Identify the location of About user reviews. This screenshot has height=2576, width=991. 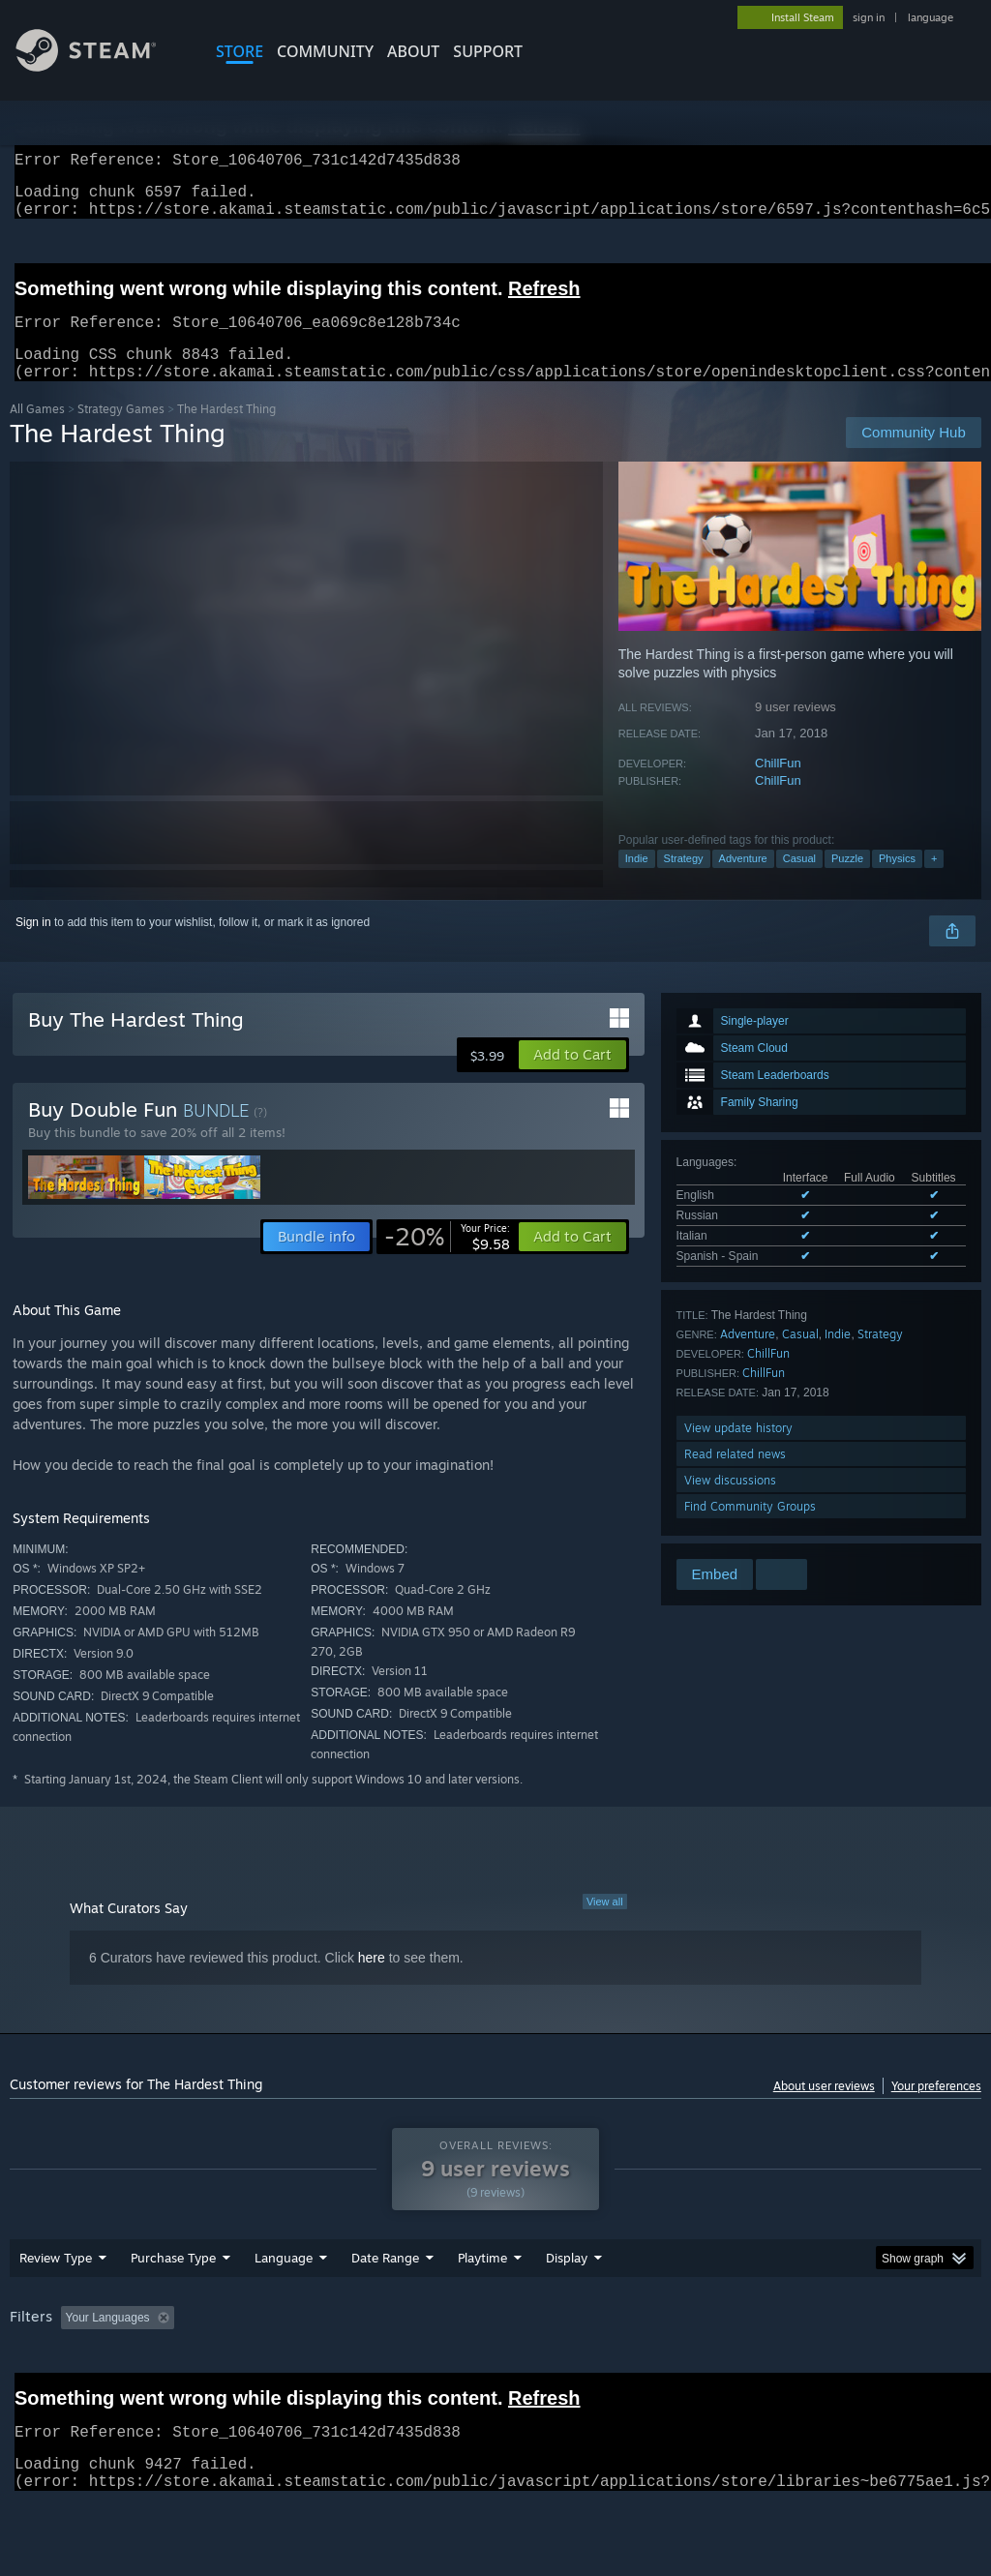
(824, 2109).